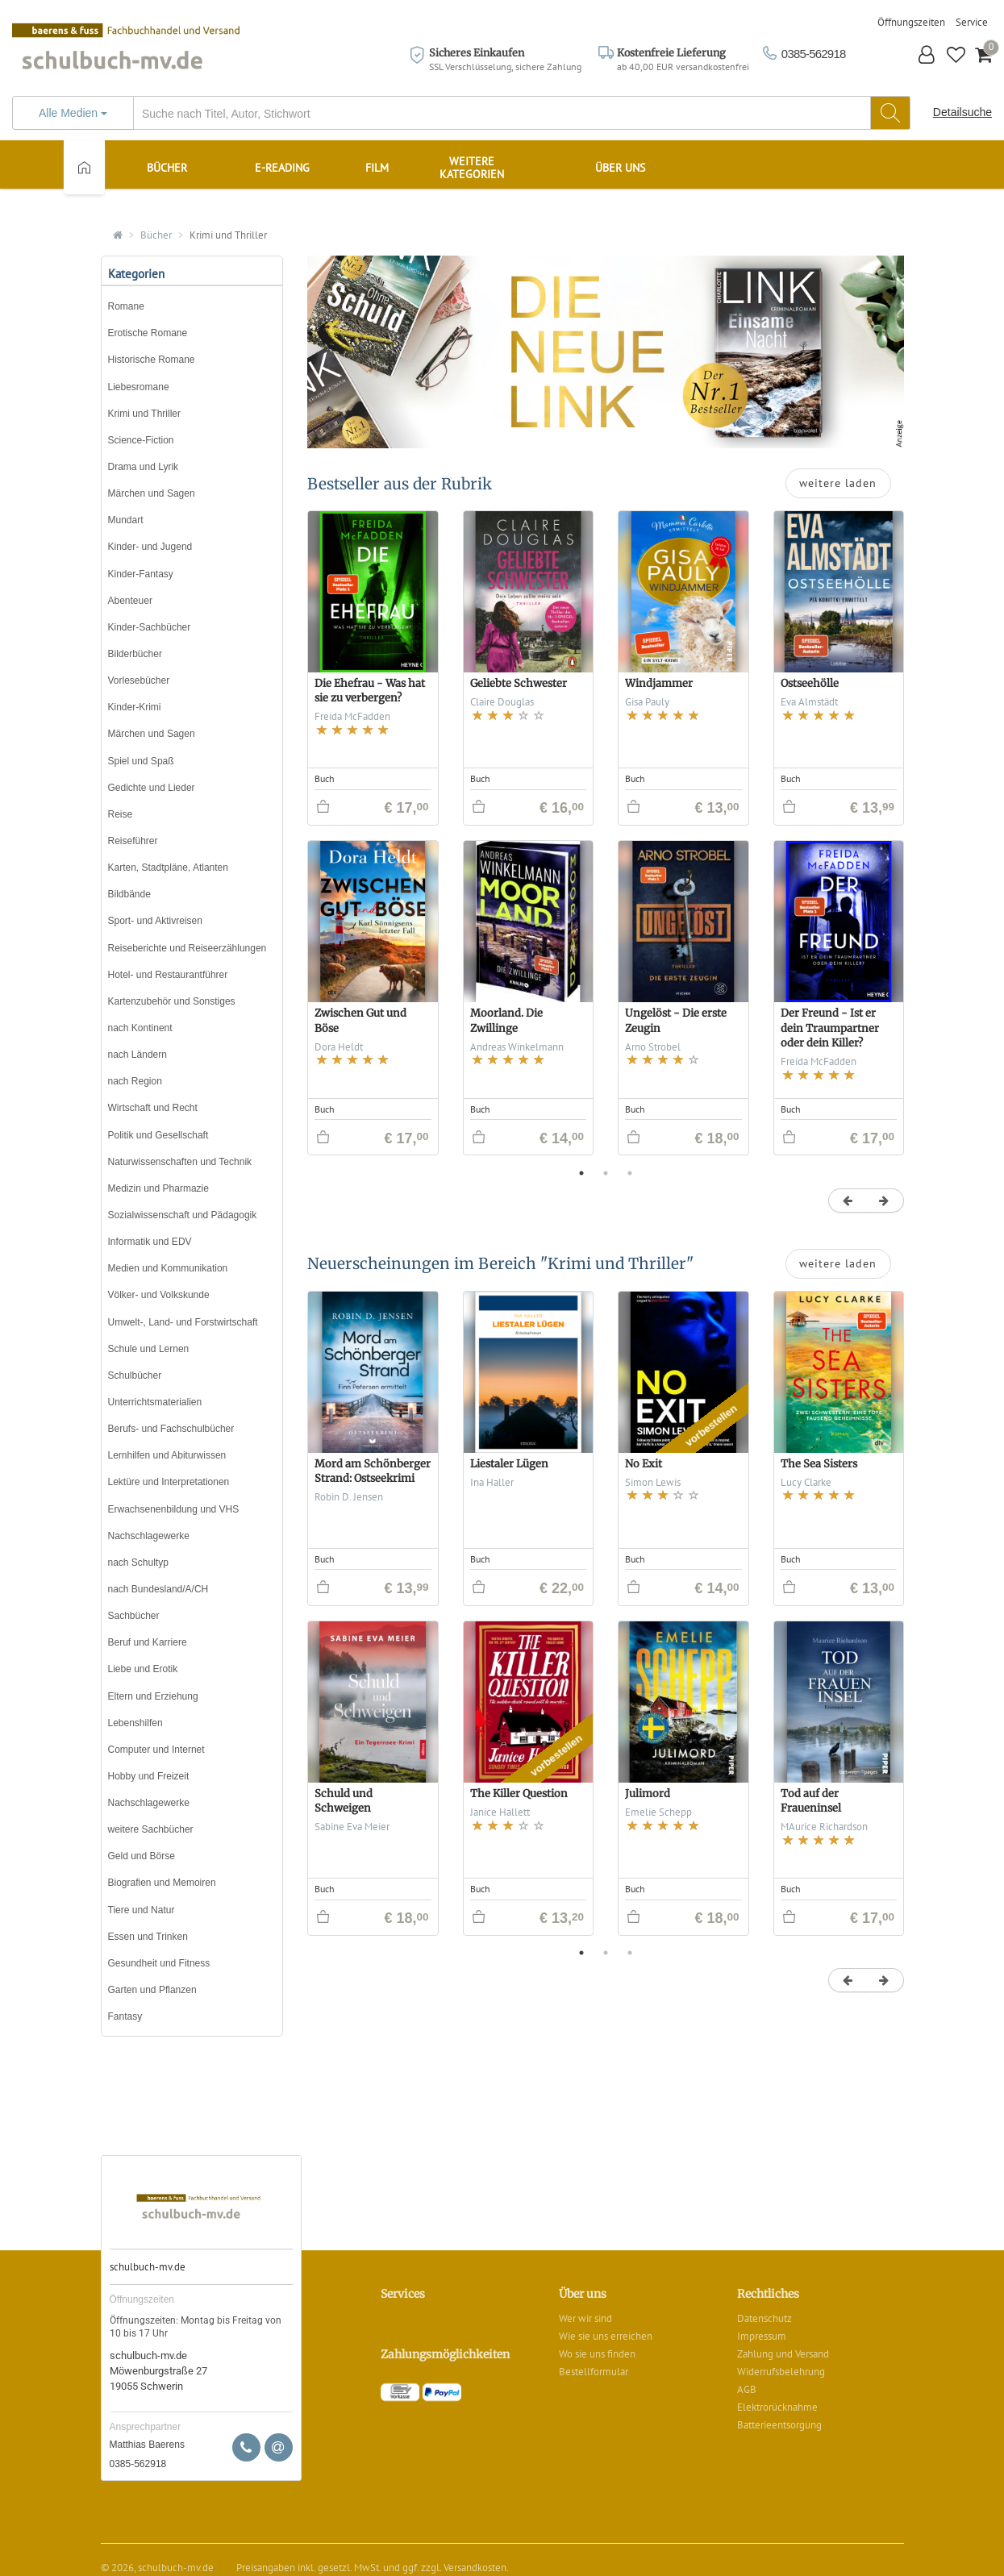 This screenshot has width=1004, height=2576. Describe the element at coordinates (180, 1161) in the screenshot. I see `Naturwissenschaften und Technik` at that location.